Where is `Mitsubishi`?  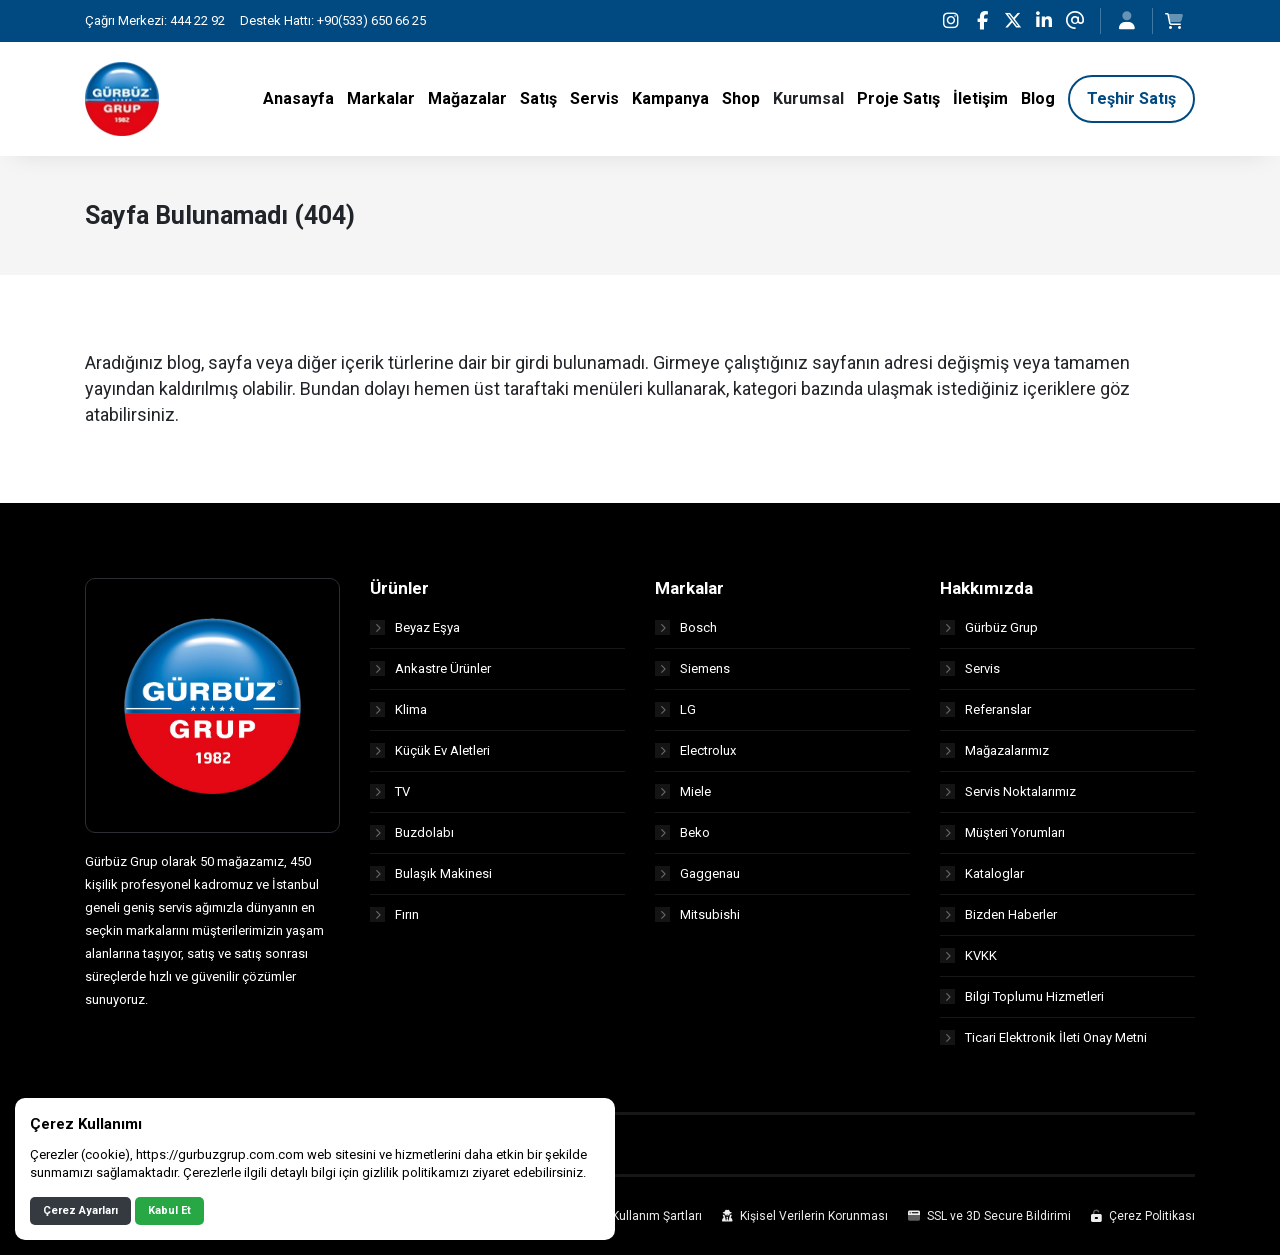 Mitsubishi is located at coordinates (697, 914).